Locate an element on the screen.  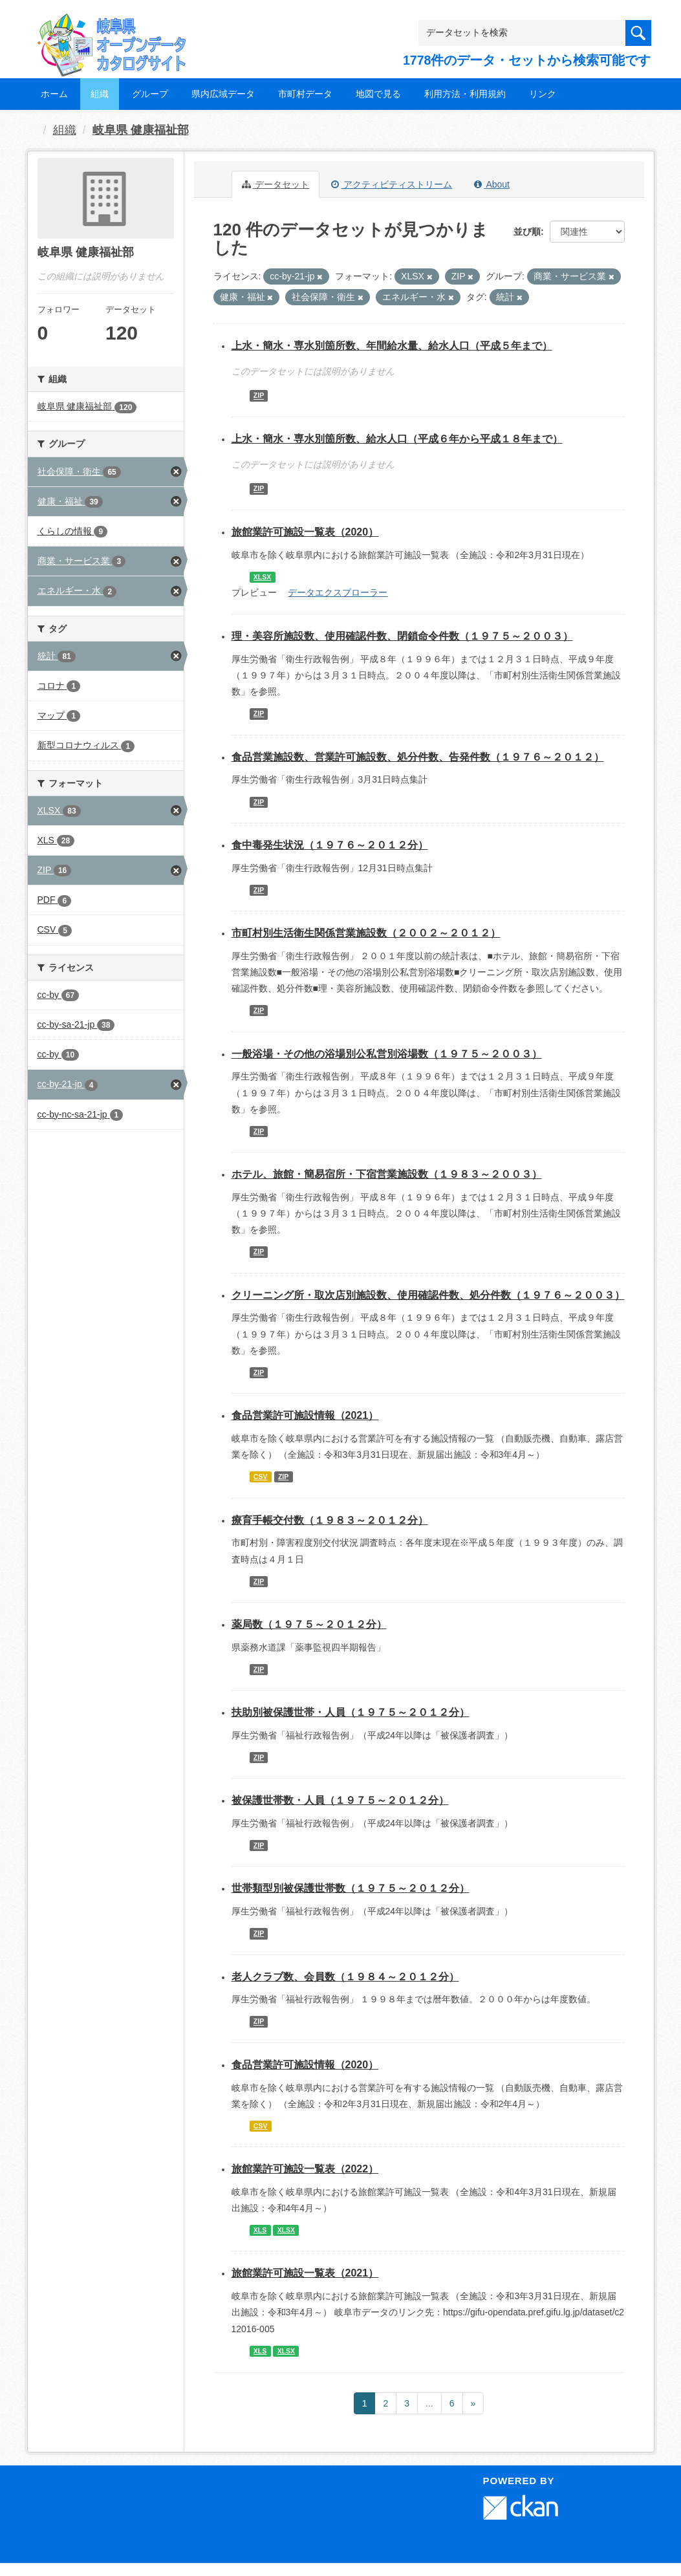
扶助別被保護世帯・人員（１９７５～２０１２分） is located at coordinates (351, 1712).